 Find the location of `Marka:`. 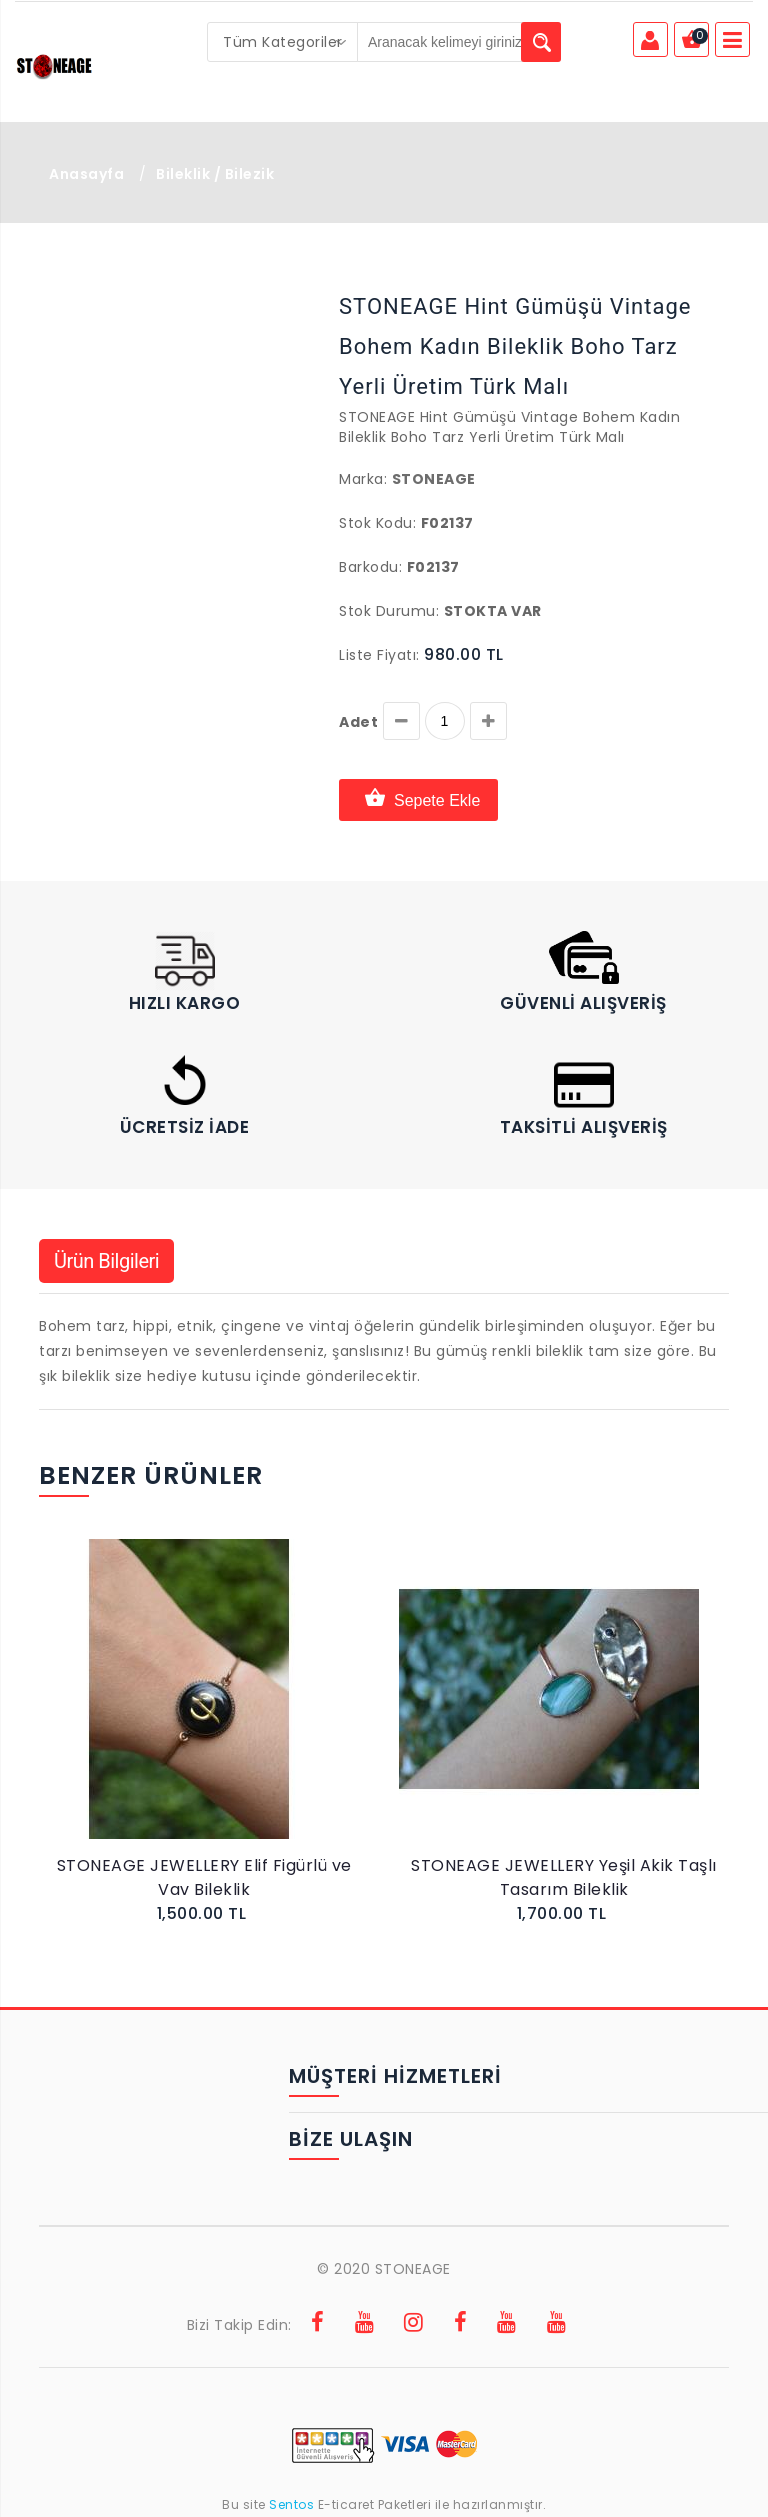

Marka: is located at coordinates (363, 479).